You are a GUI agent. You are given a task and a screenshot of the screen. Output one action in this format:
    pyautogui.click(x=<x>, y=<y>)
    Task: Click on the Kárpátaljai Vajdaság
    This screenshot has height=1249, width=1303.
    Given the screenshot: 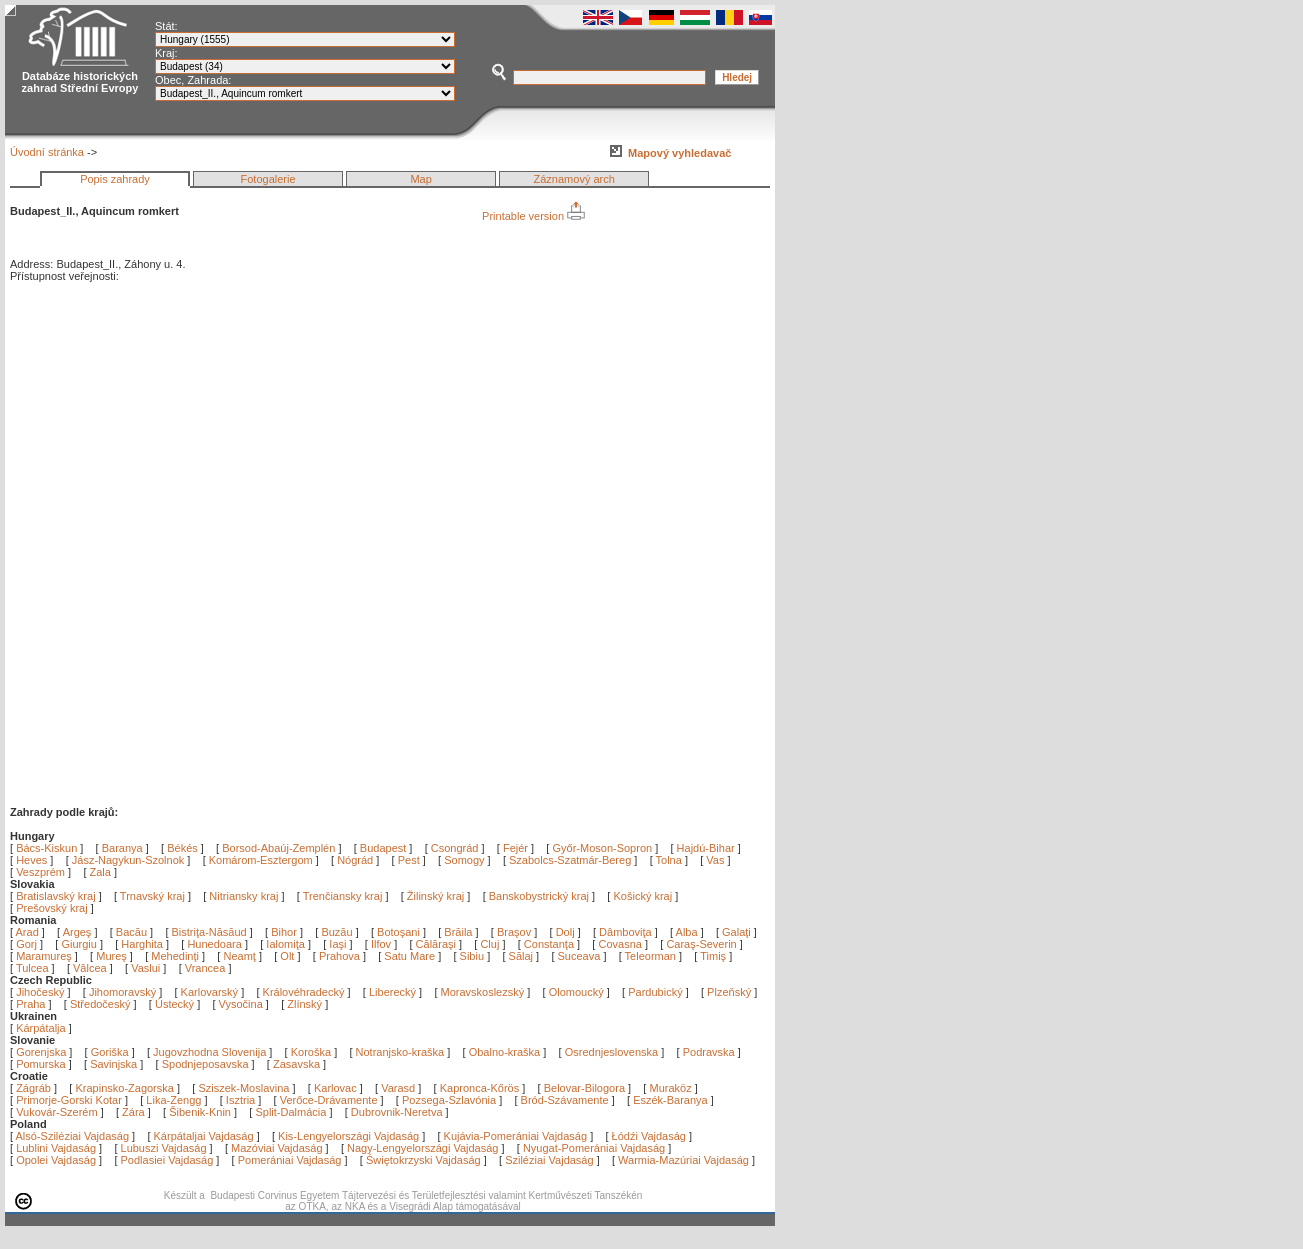 What is the action you would take?
    pyautogui.click(x=204, y=1136)
    